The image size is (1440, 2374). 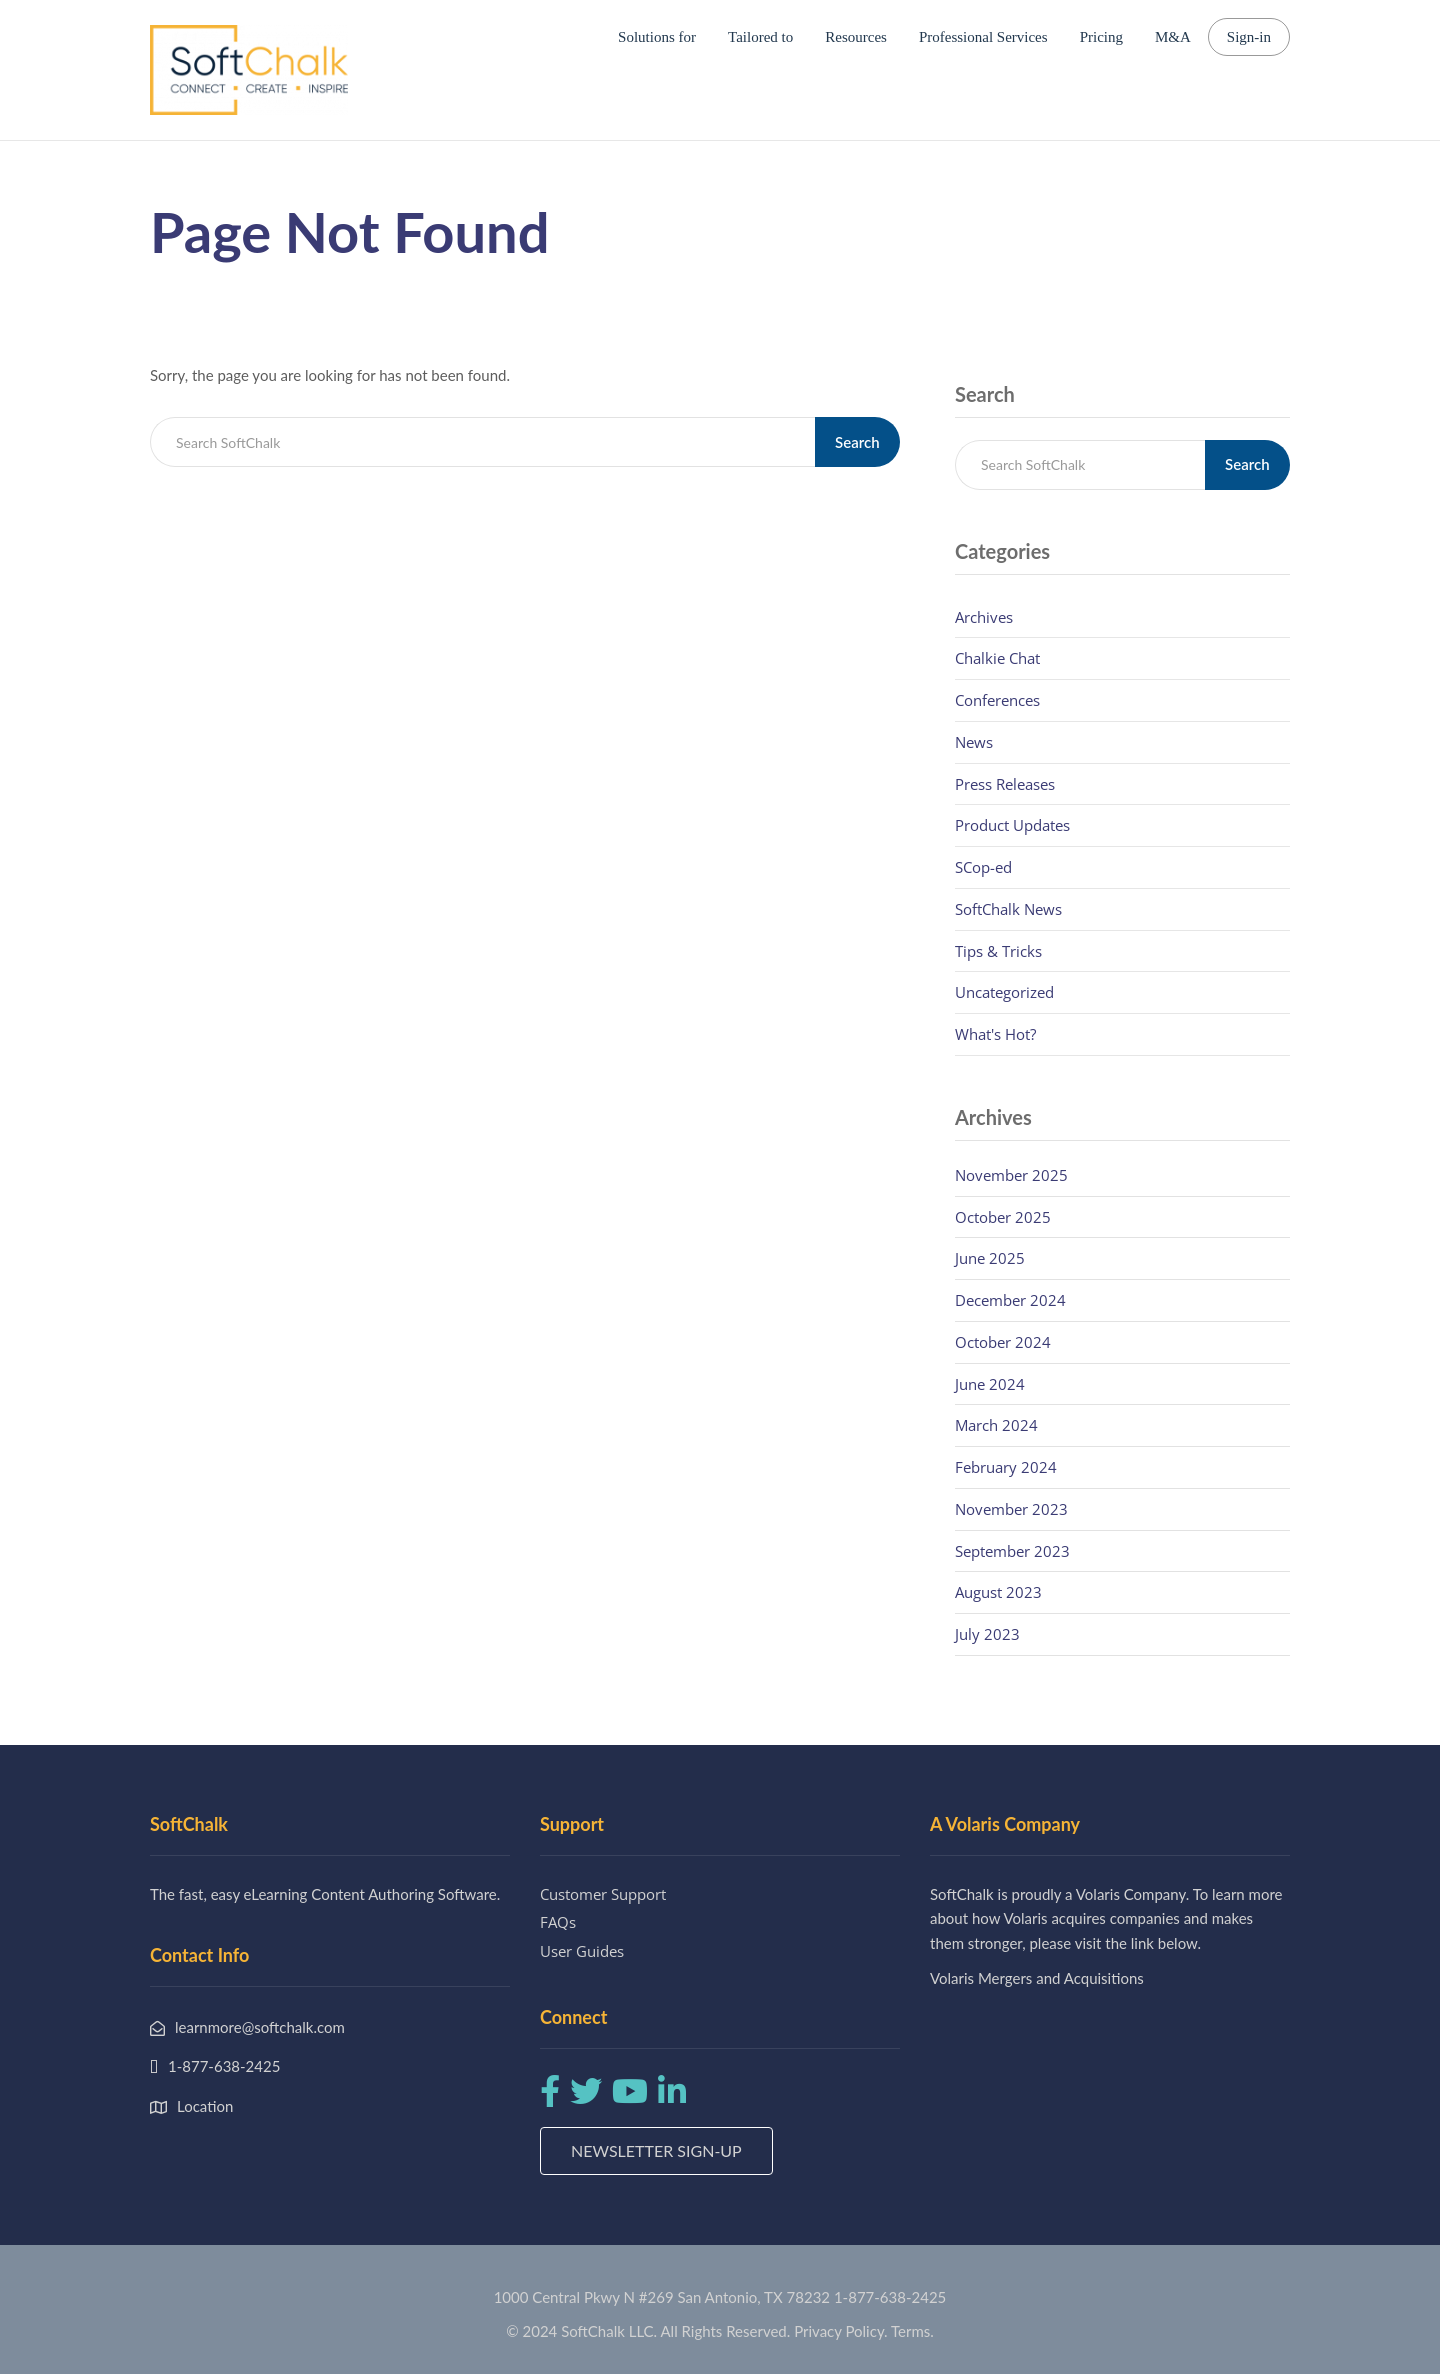 What do you see at coordinates (998, 1592) in the screenshot?
I see `August 2023` at bounding box center [998, 1592].